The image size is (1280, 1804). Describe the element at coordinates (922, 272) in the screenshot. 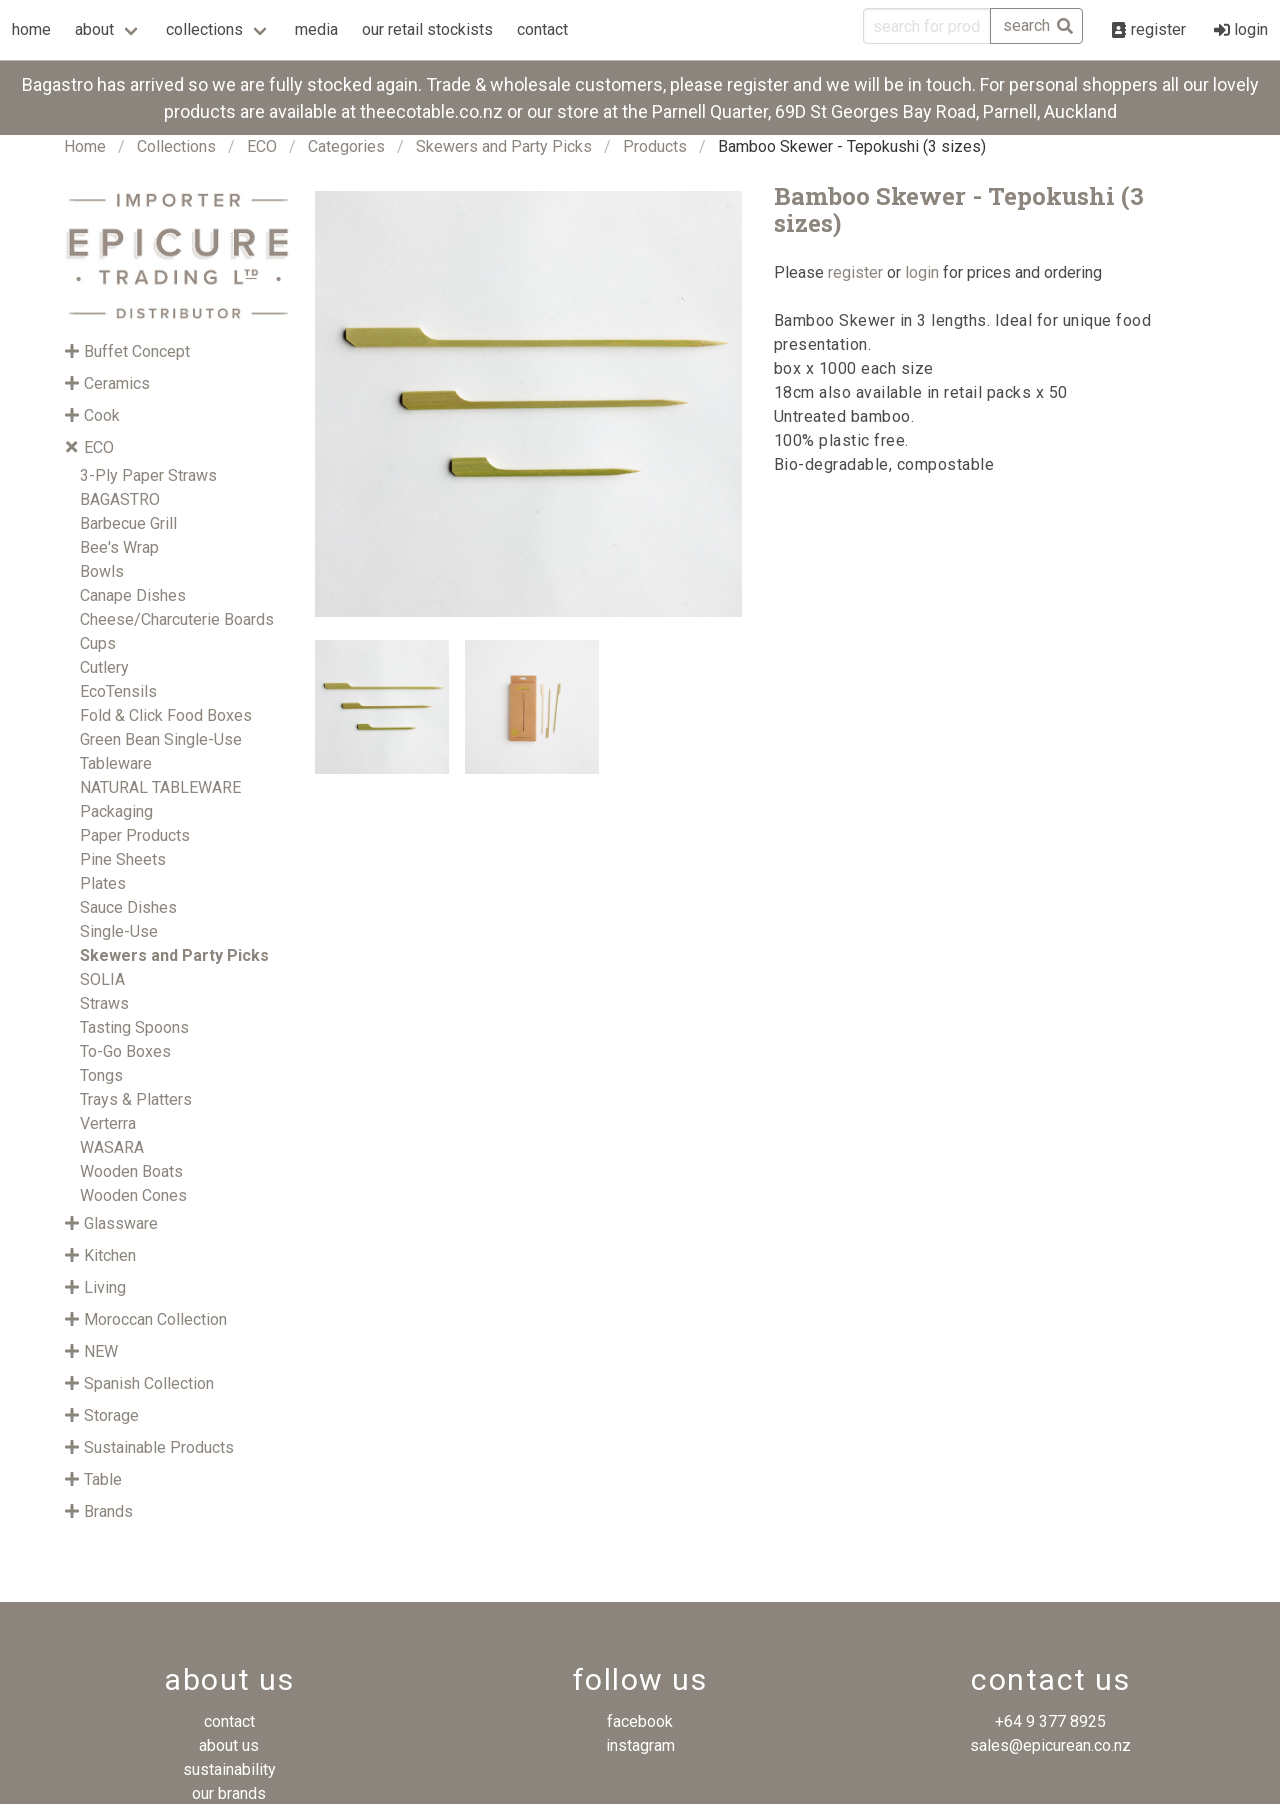

I see `login` at that location.